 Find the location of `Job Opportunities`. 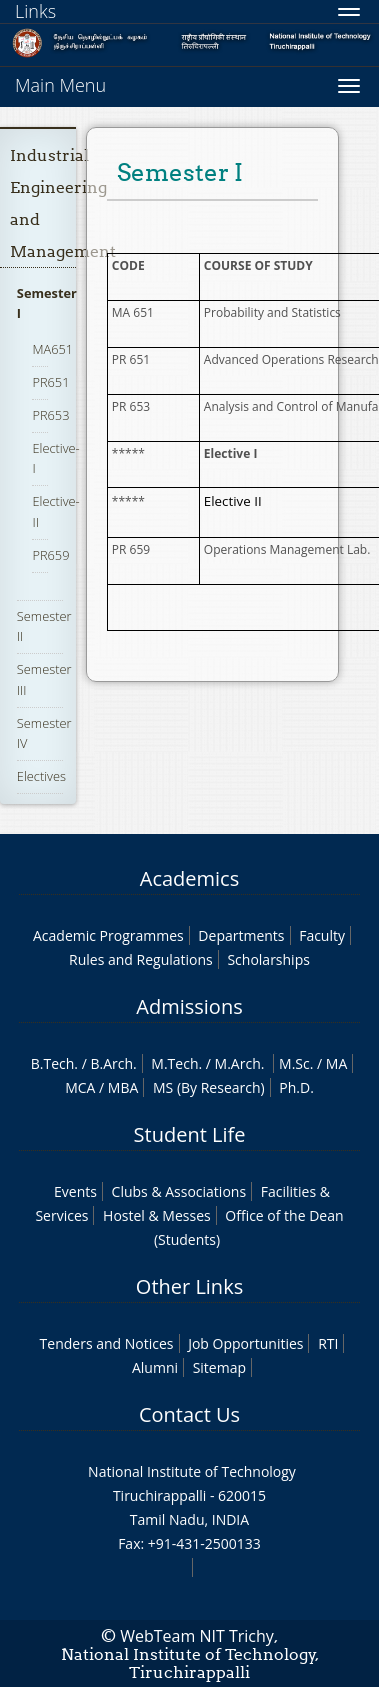

Job Opportunities is located at coordinates (245, 1343).